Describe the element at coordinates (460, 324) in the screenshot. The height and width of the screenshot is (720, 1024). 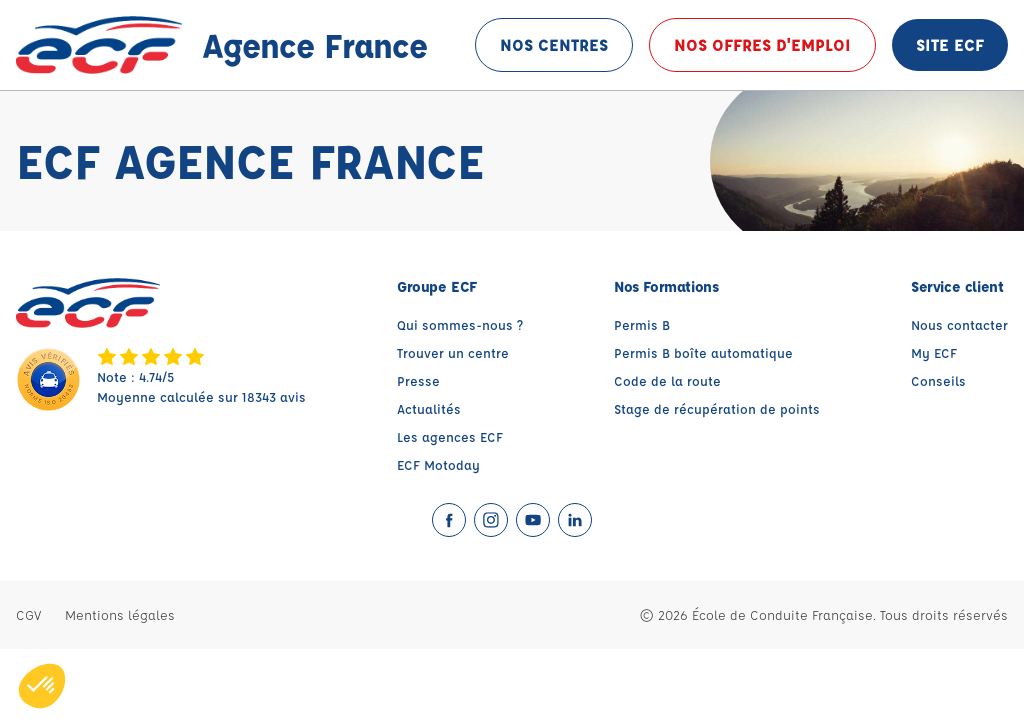
I see `Qui sommes-nous ?` at that location.